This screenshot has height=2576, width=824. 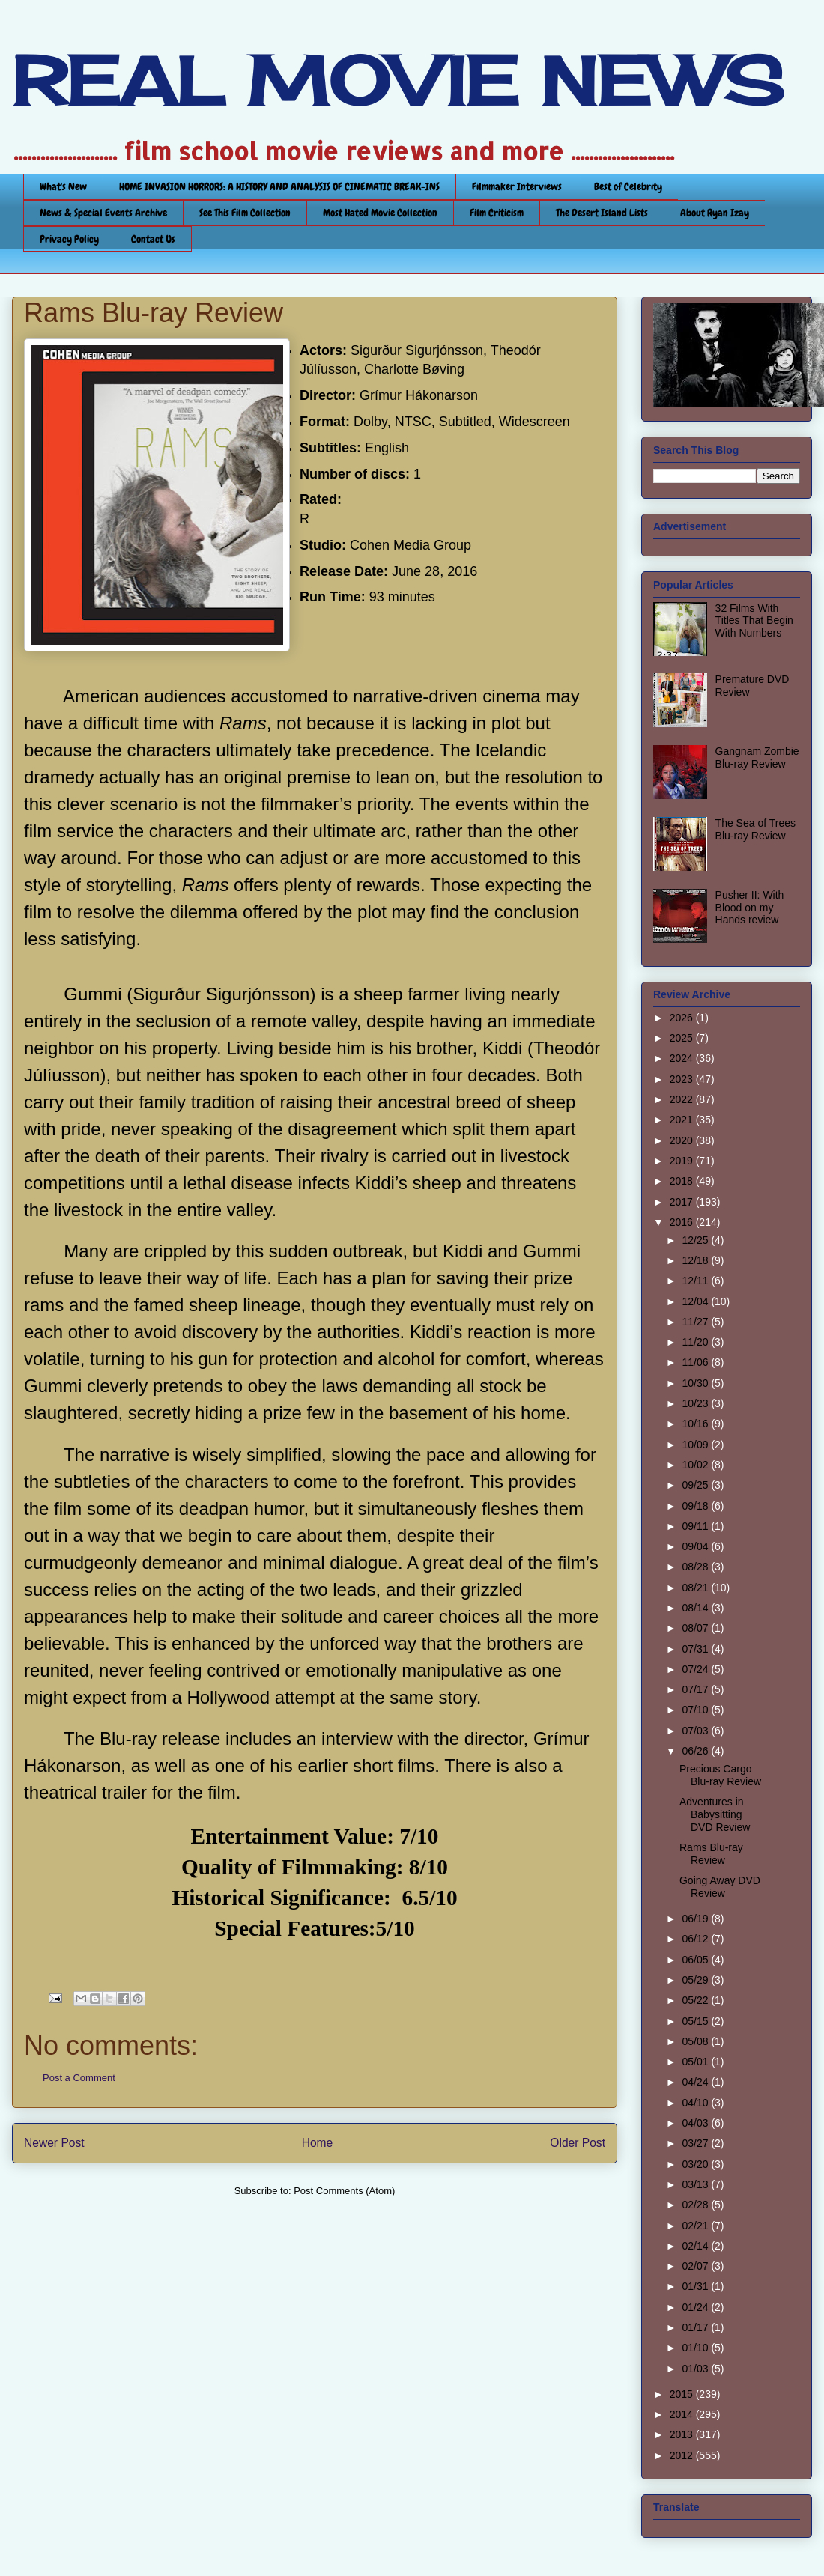 I want to click on 04/24, so click(x=696, y=2082).